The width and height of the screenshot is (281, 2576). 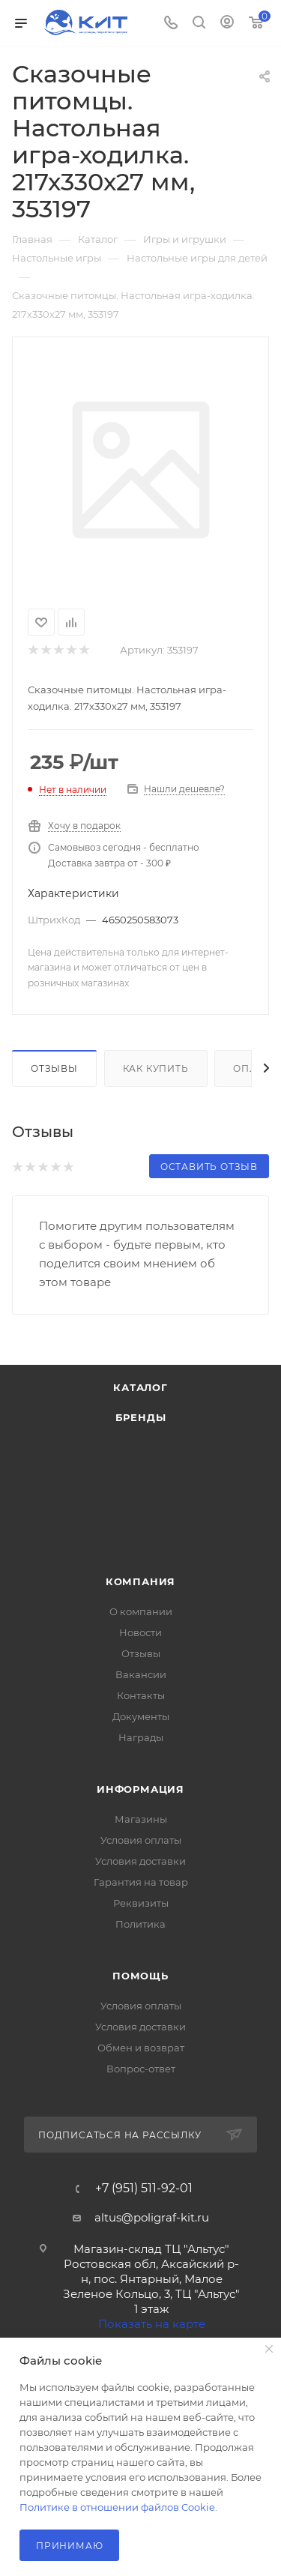 I want to click on О компании, so click(x=140, y=1611).